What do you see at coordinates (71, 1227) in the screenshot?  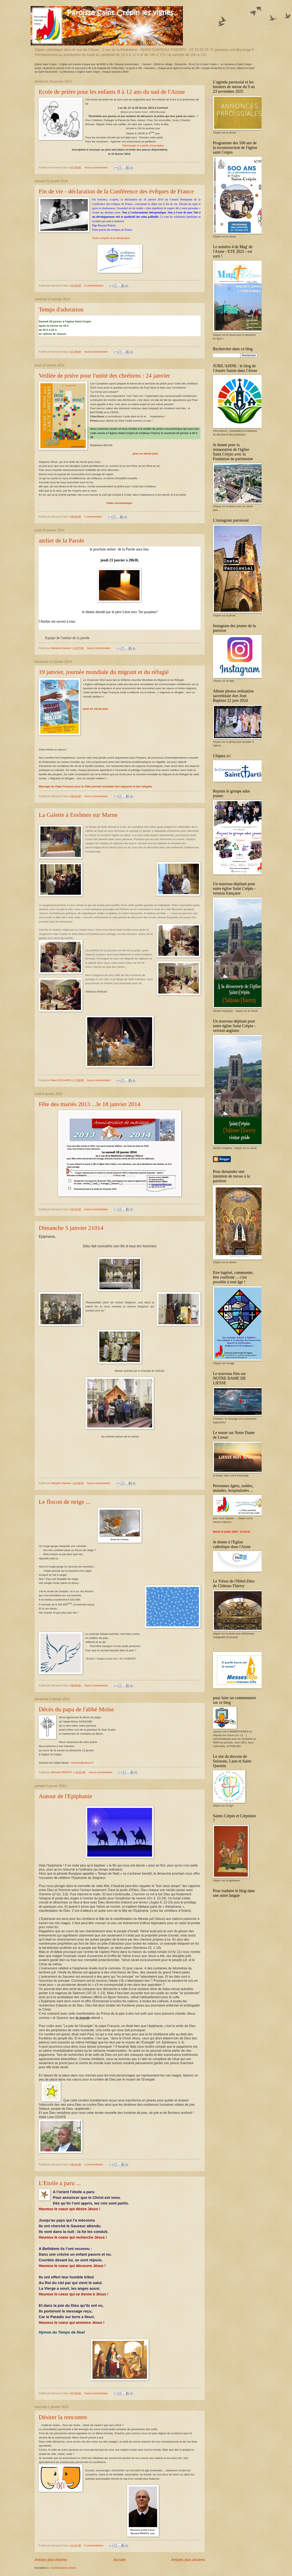 I see `Dimanche 5 janvier 21014` at bounding box center [71, 1227].